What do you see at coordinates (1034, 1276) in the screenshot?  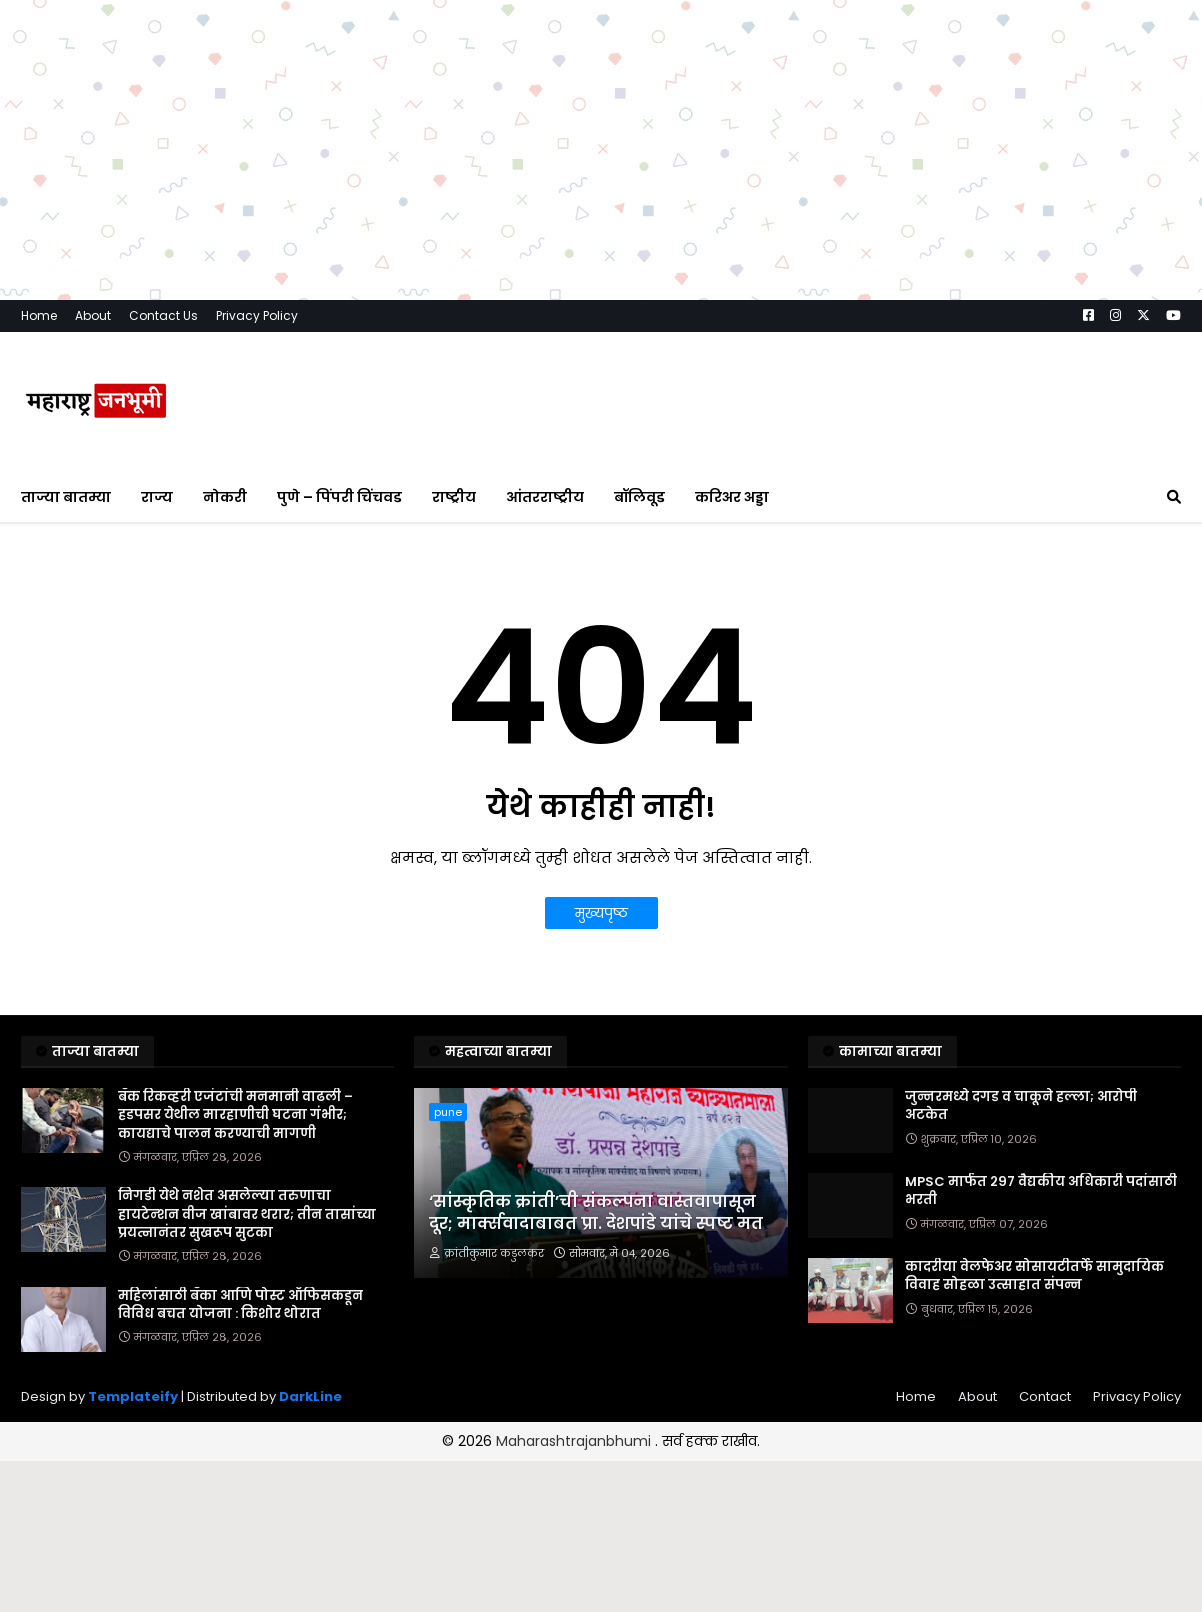 I see `कादरीया वेलफेअर सोसायटीतर्फे सामुदायिक विवाह सोहळा उत्साहात संपन्न` at bounding box center [1034, 1276].